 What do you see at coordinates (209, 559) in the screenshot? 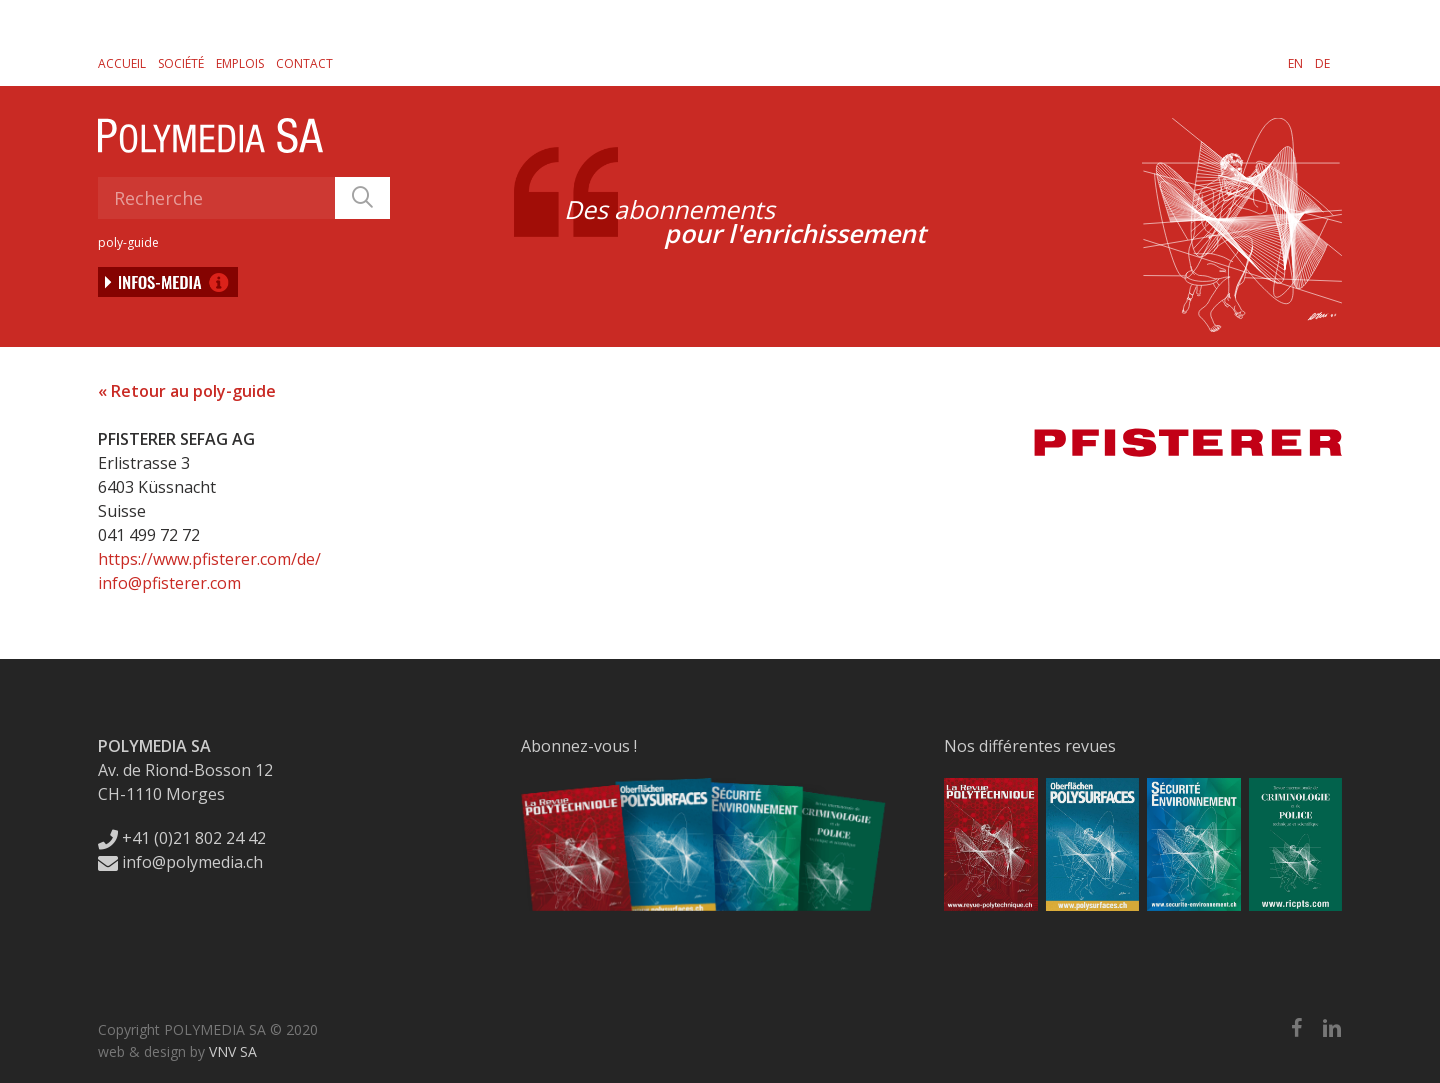
I see `https://www.pfisterer.com/de/` at bounding box center [209, 559].